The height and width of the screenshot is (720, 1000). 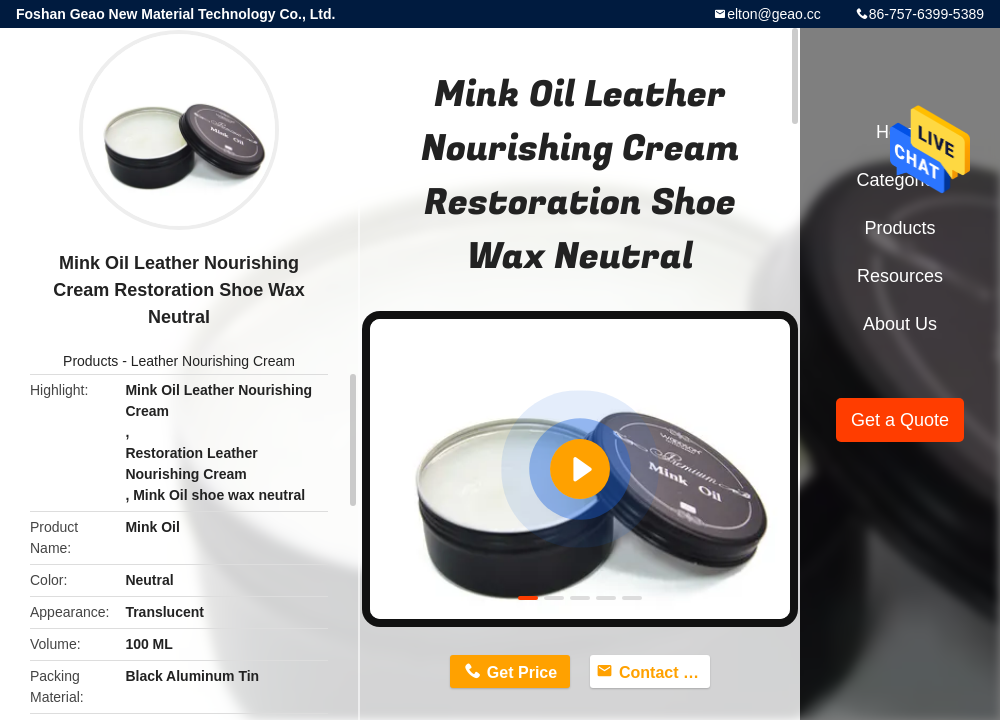 I want to click on elton@geao.cc, so click(x=774, y=14).